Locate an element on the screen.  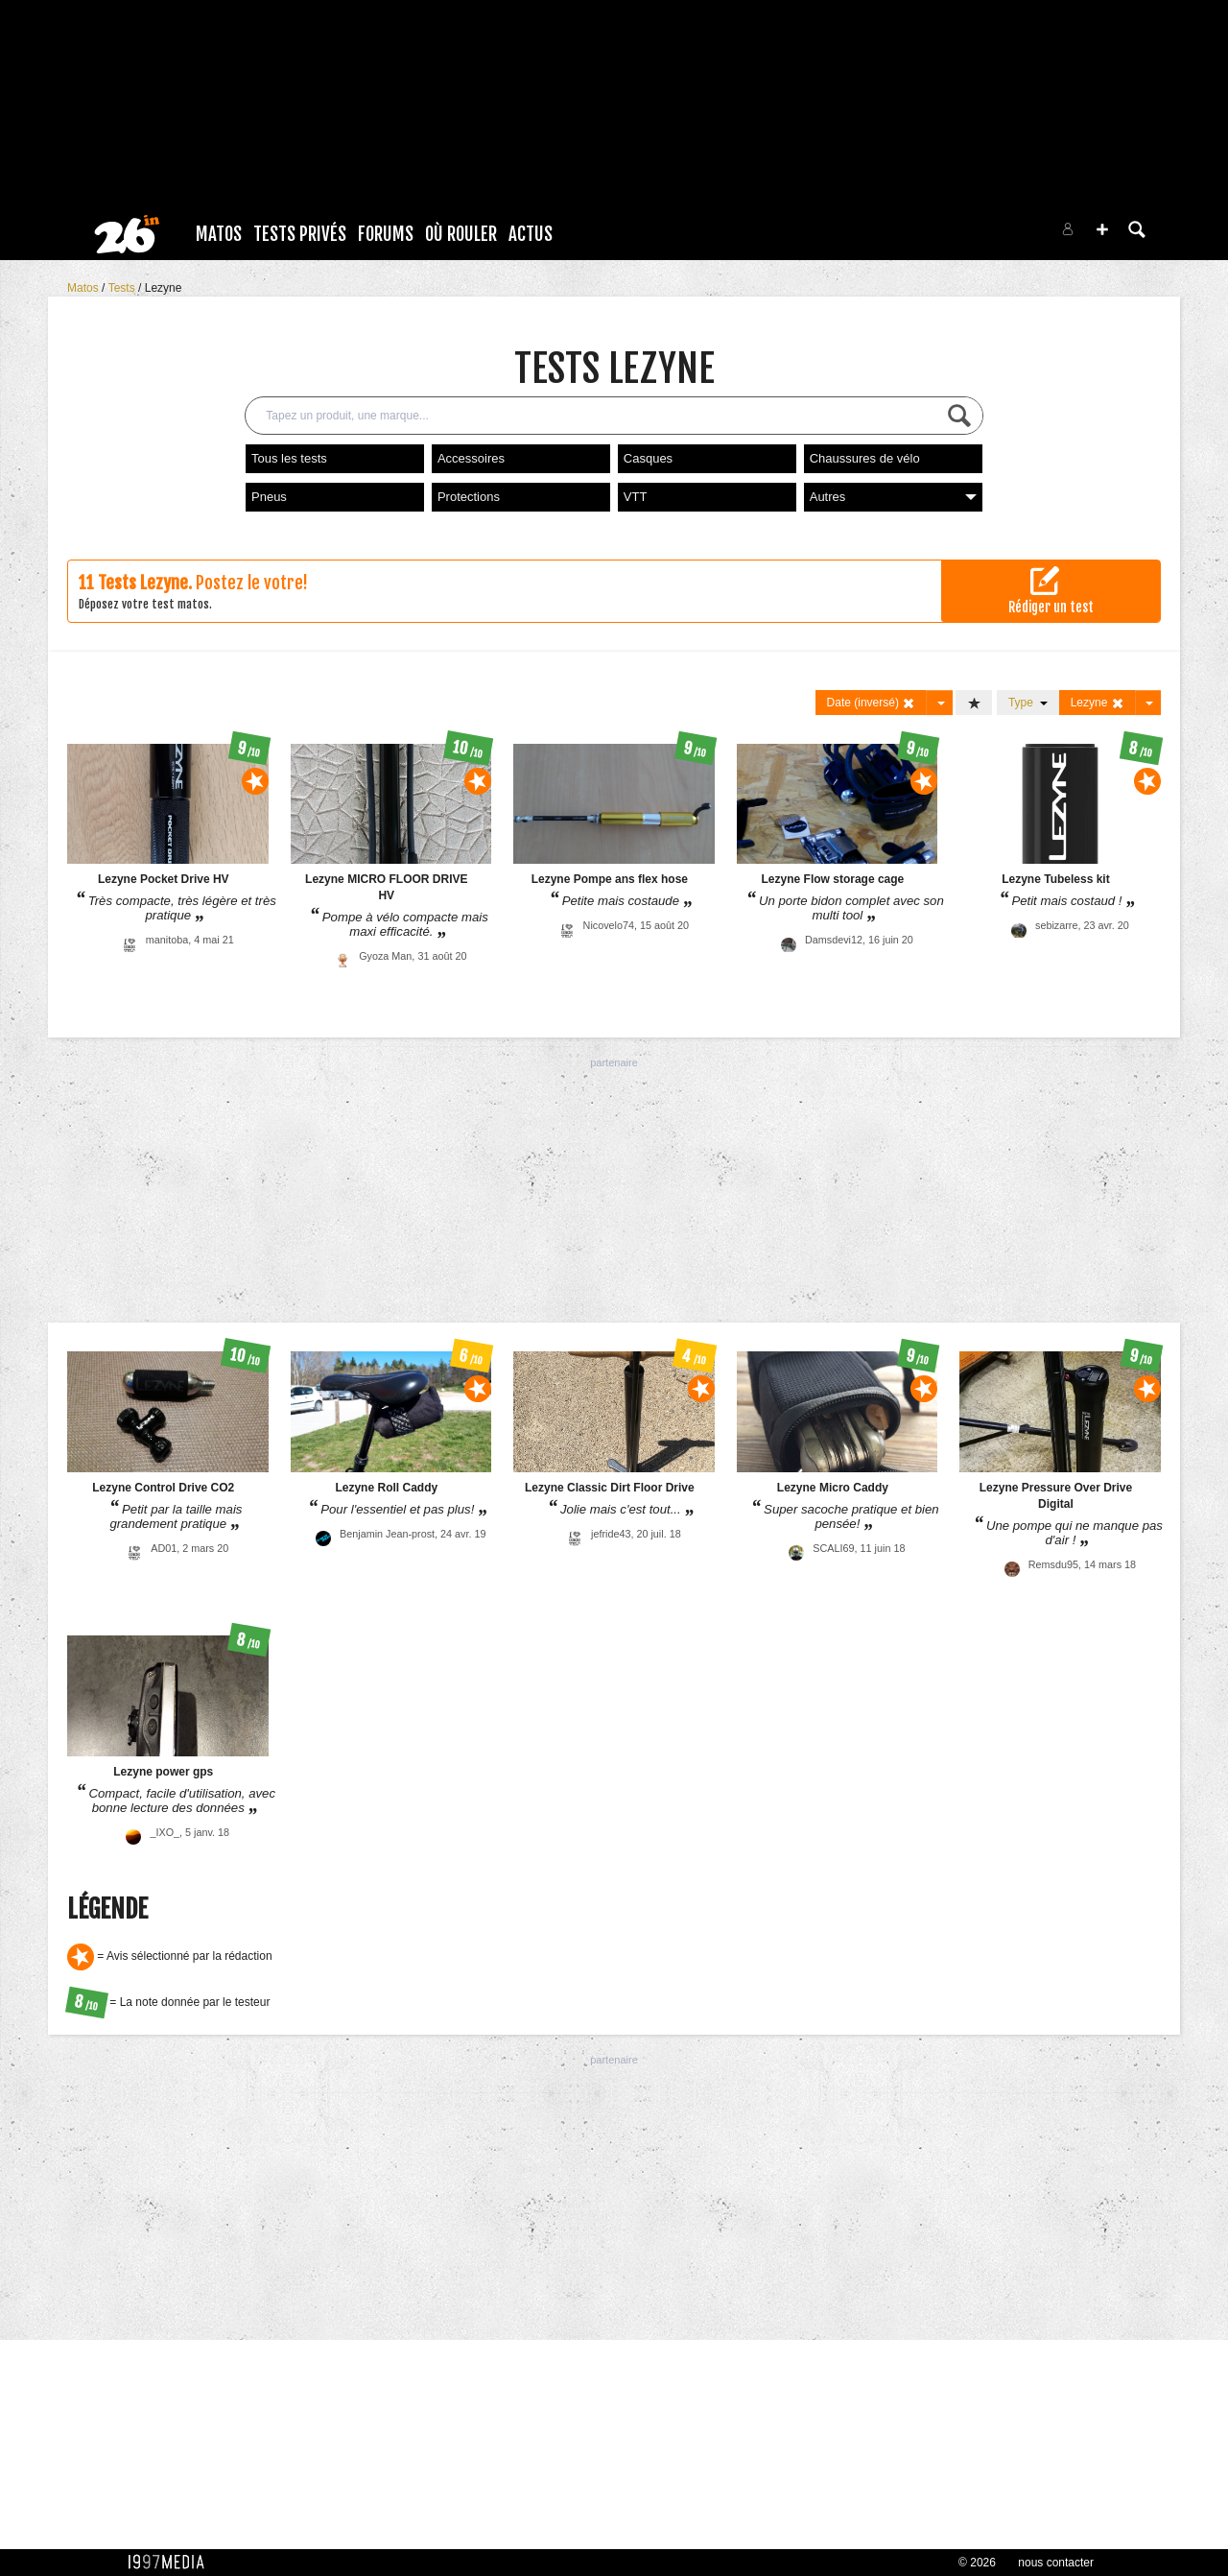
1997 MEDIA is located at coordinates (172, 2562).